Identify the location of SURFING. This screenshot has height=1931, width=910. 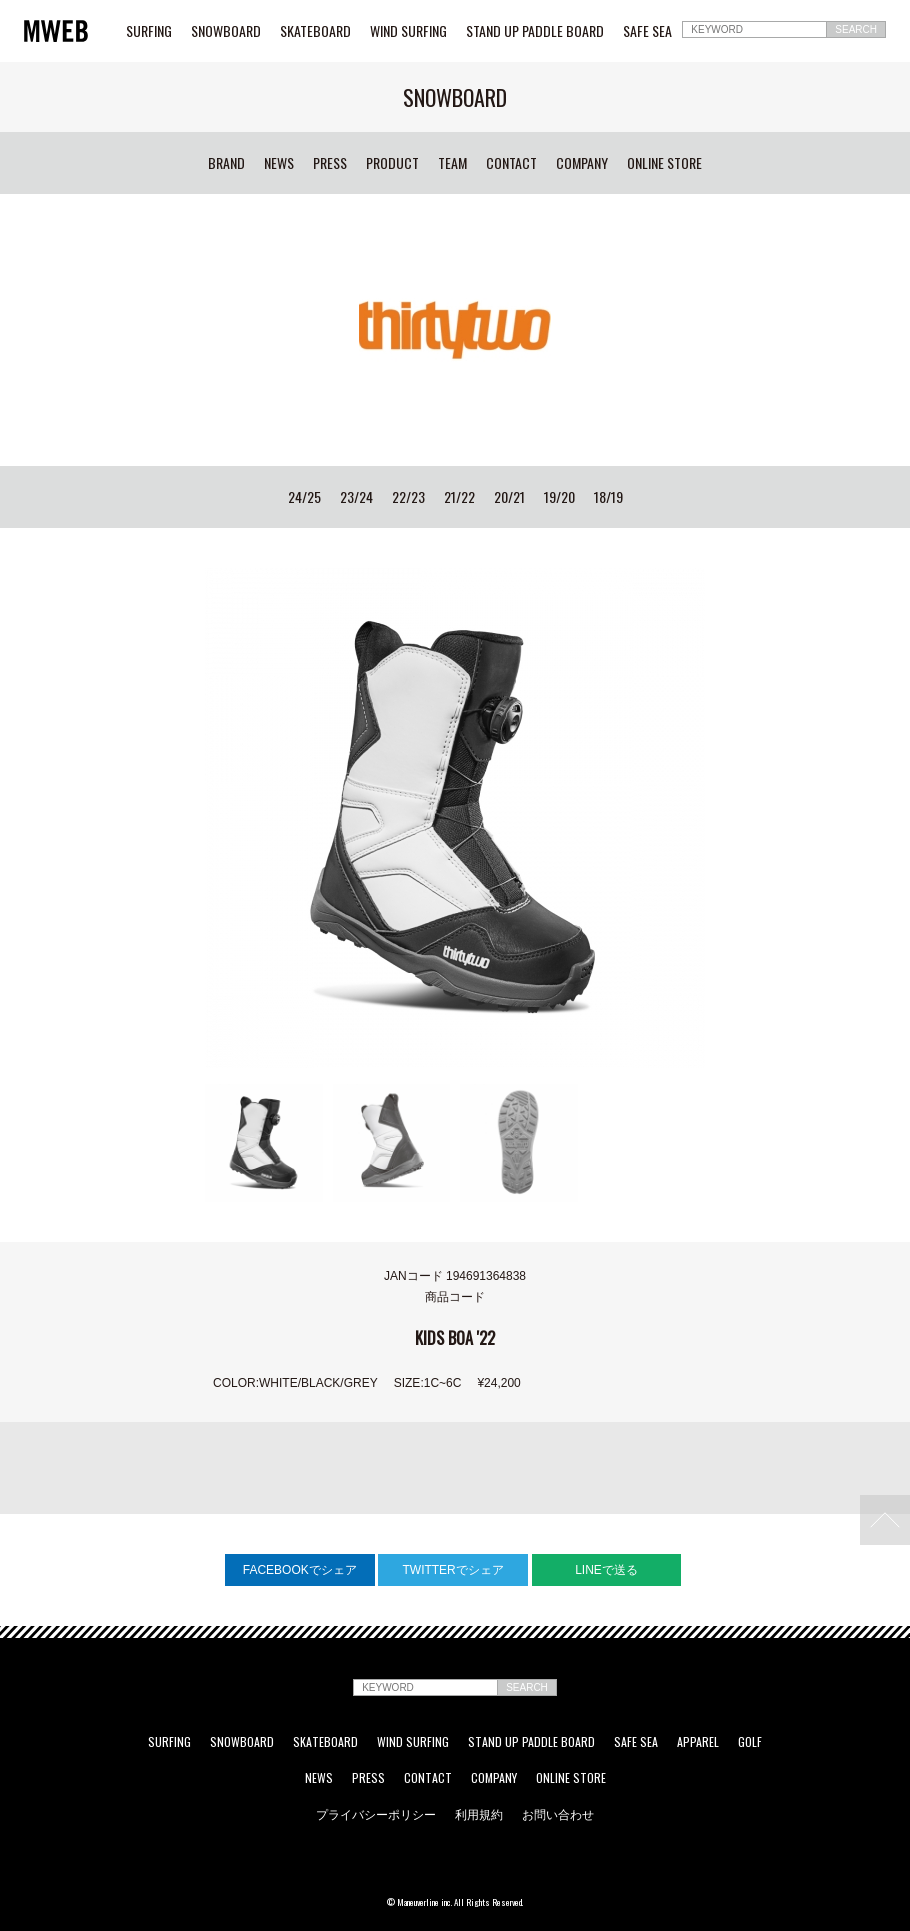
(149, 31).